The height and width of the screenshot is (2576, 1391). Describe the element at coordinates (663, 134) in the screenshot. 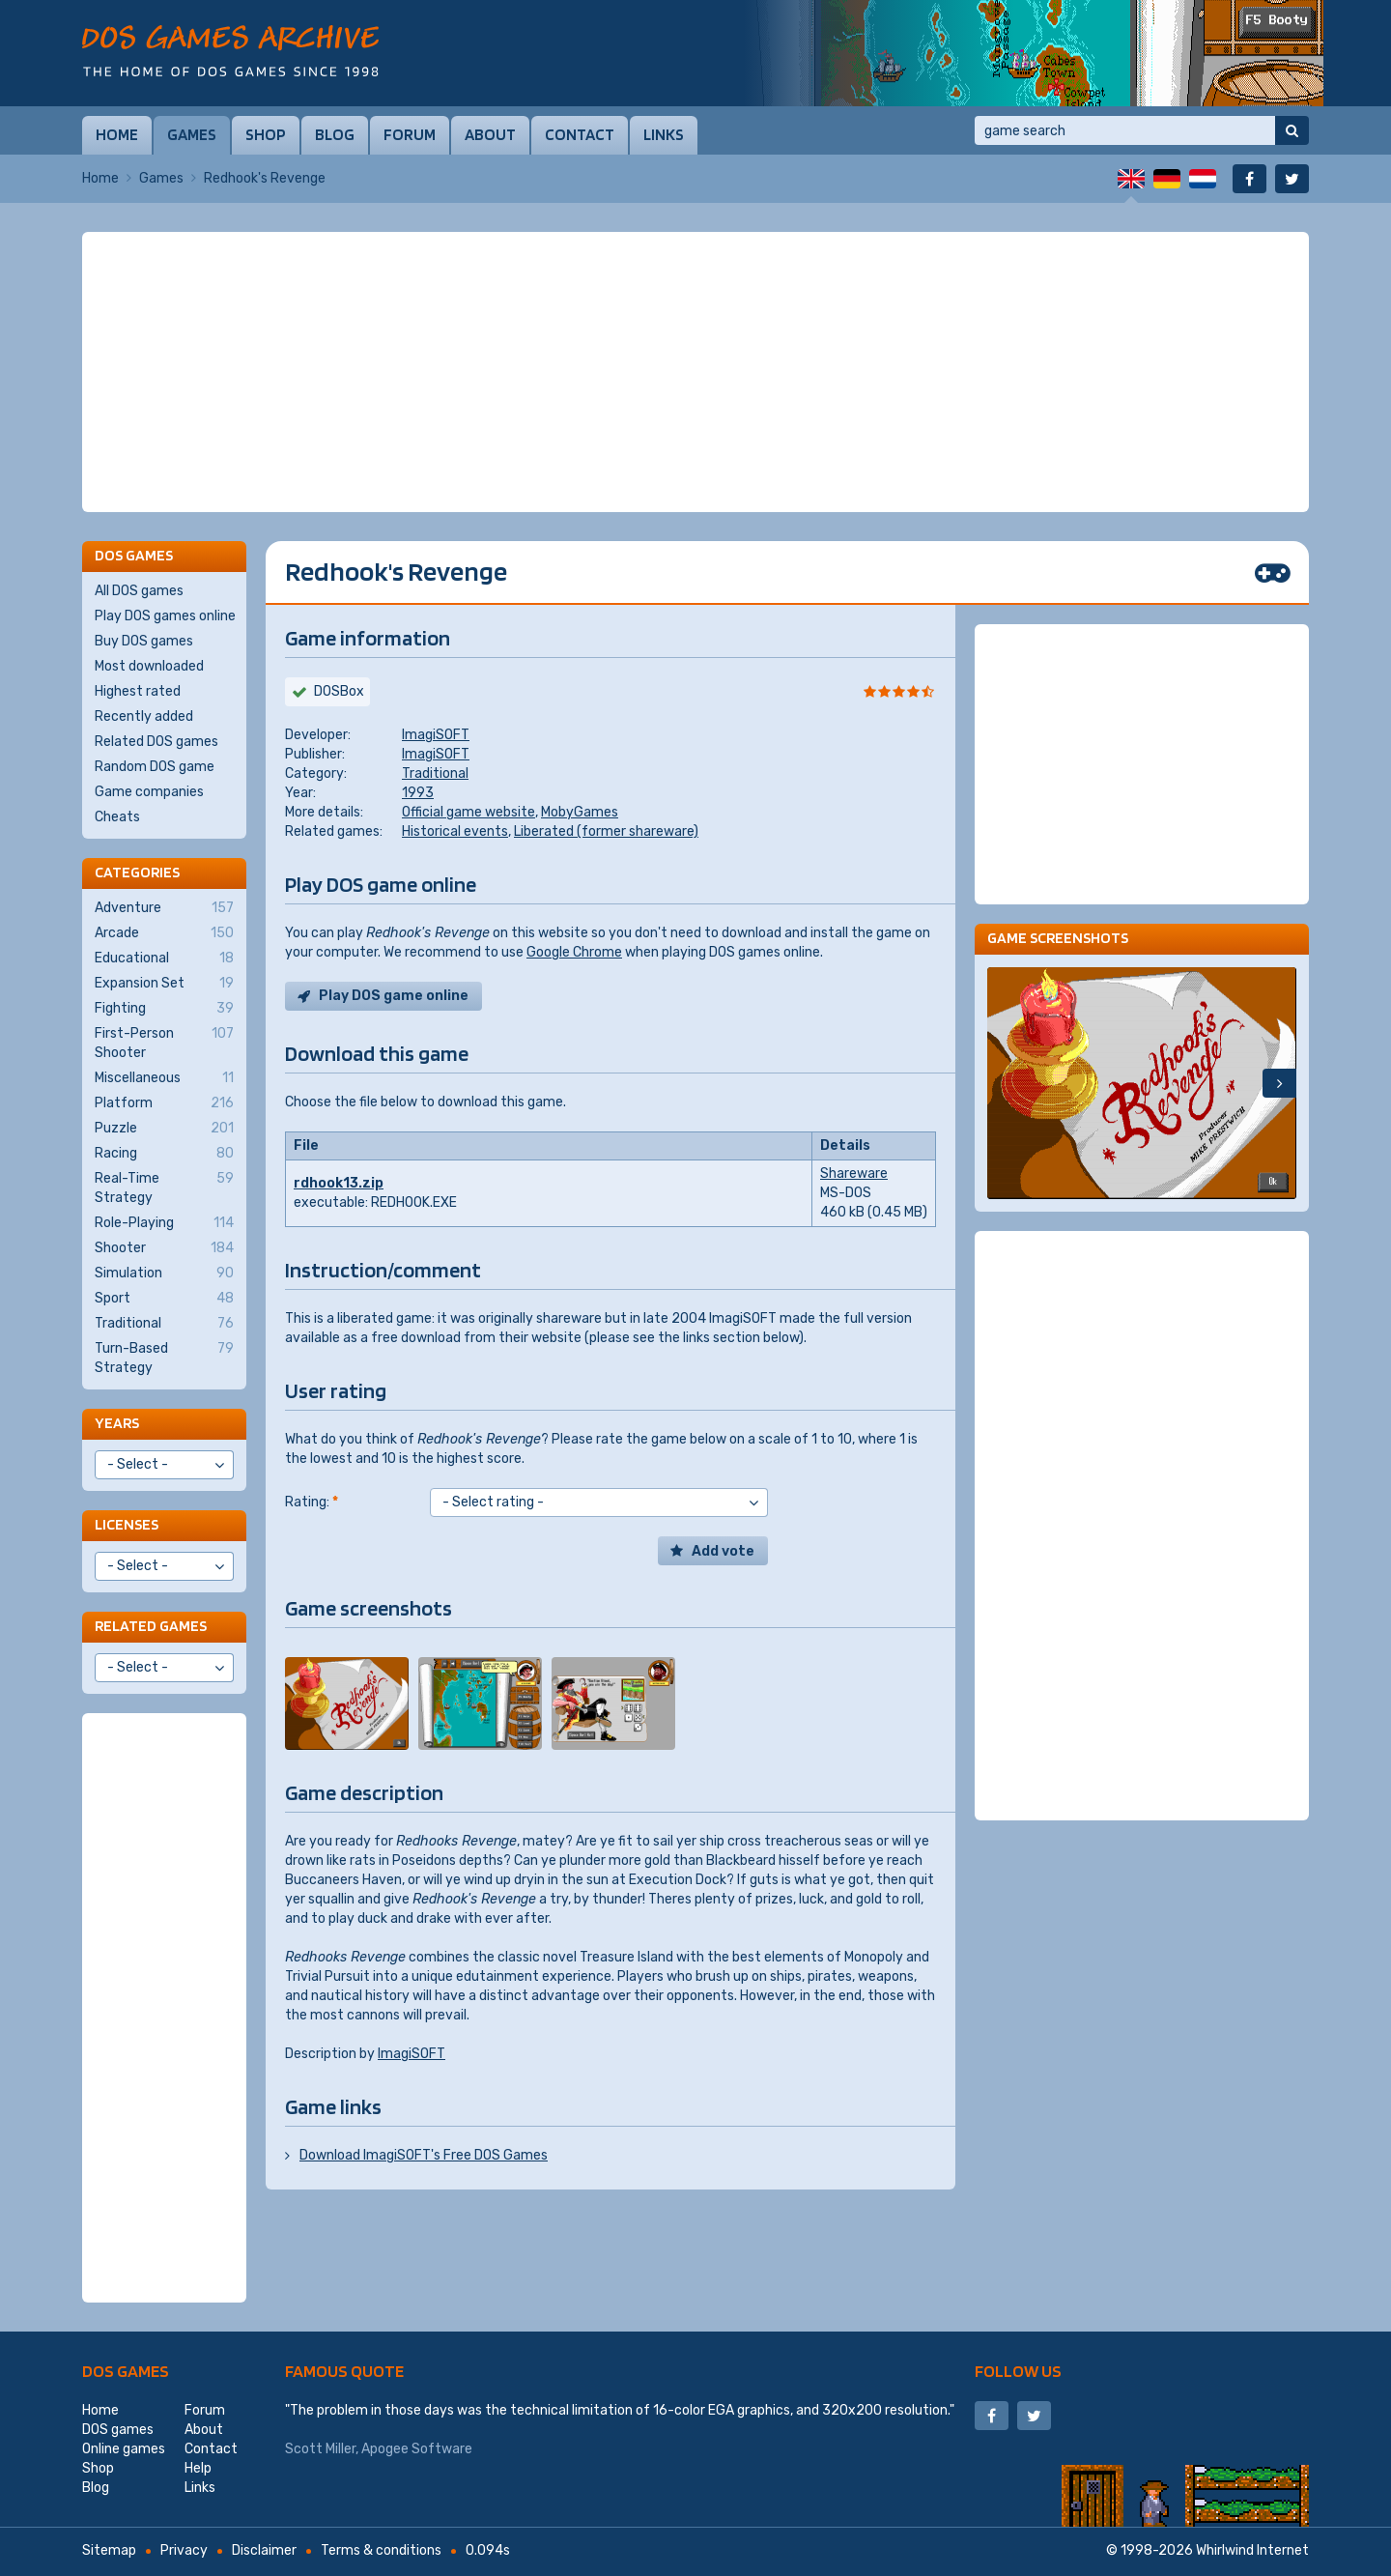

I see `Links` at that location.